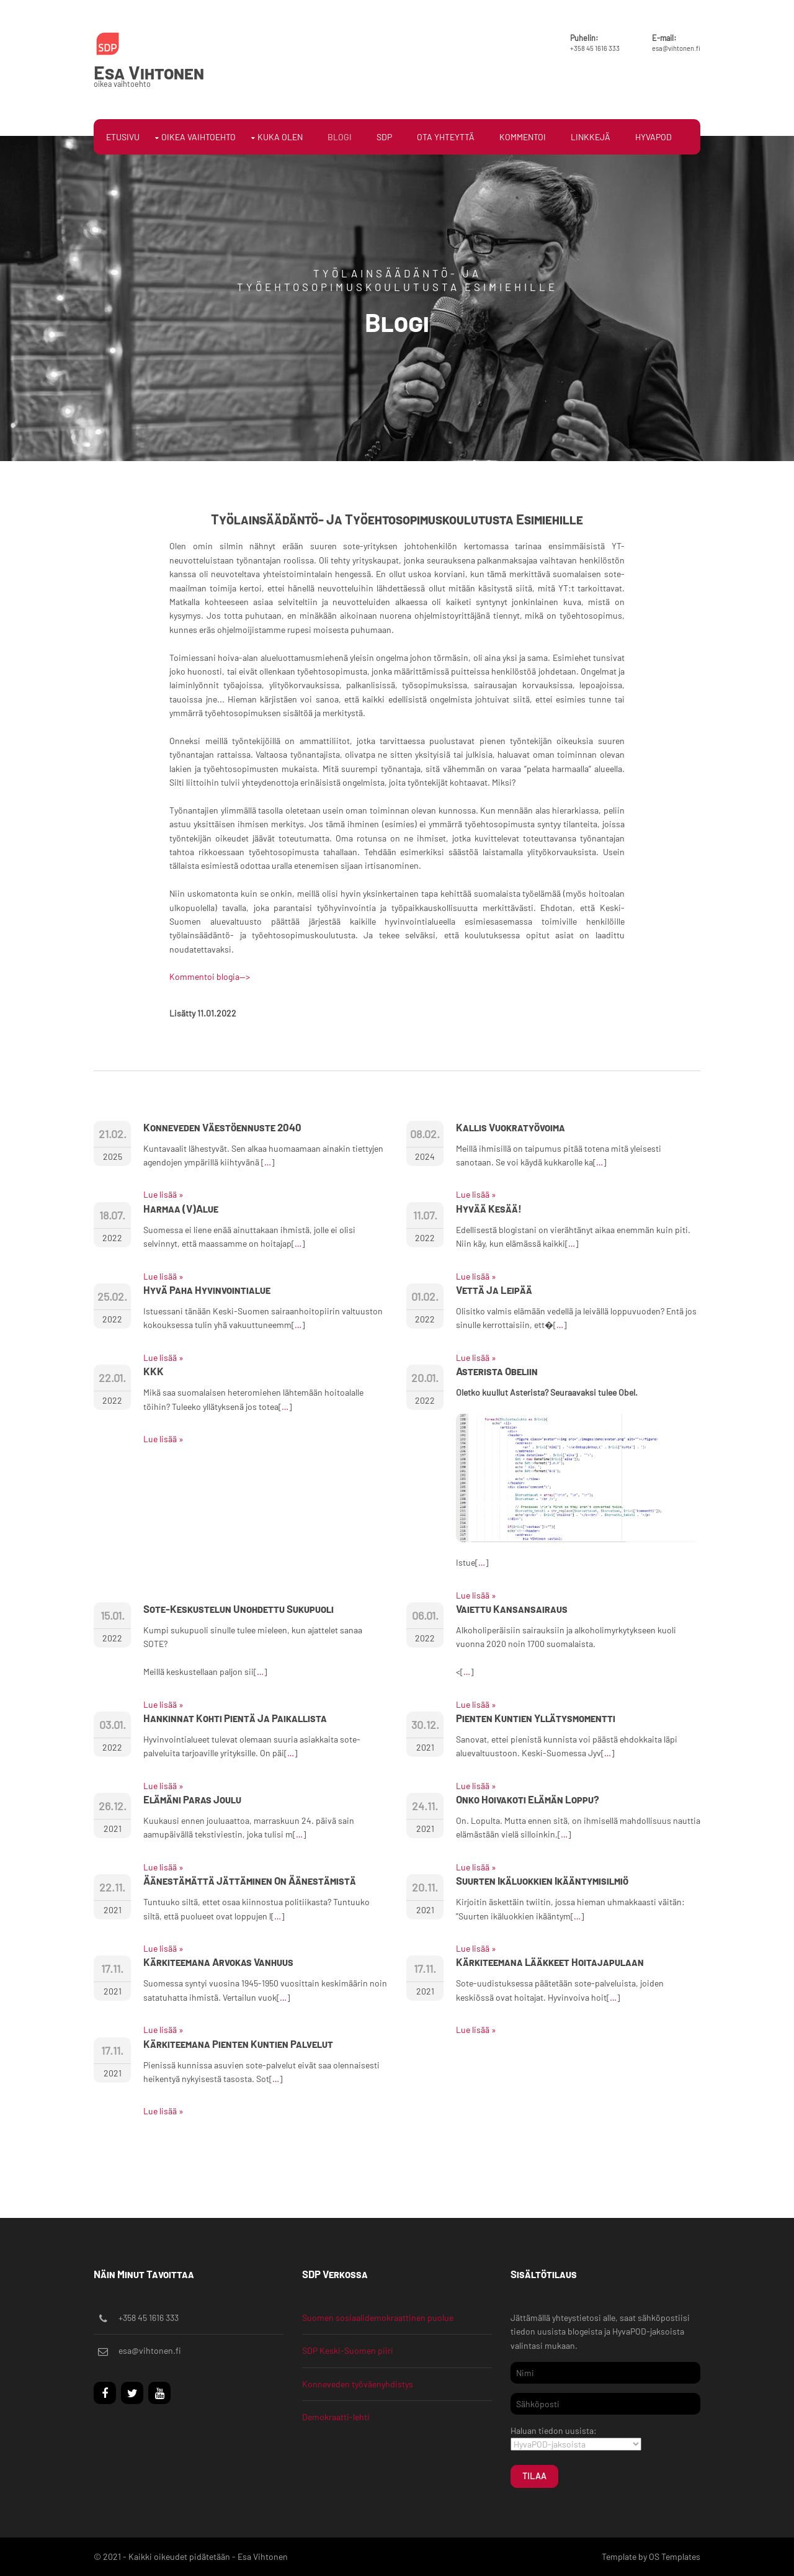 The width and height of the screenshot is (794, 2576). Describe the element at coordinates (377, 2317) in the screenshot. I see `Suomen sosiaalidemokraattinen puolue` at that location.